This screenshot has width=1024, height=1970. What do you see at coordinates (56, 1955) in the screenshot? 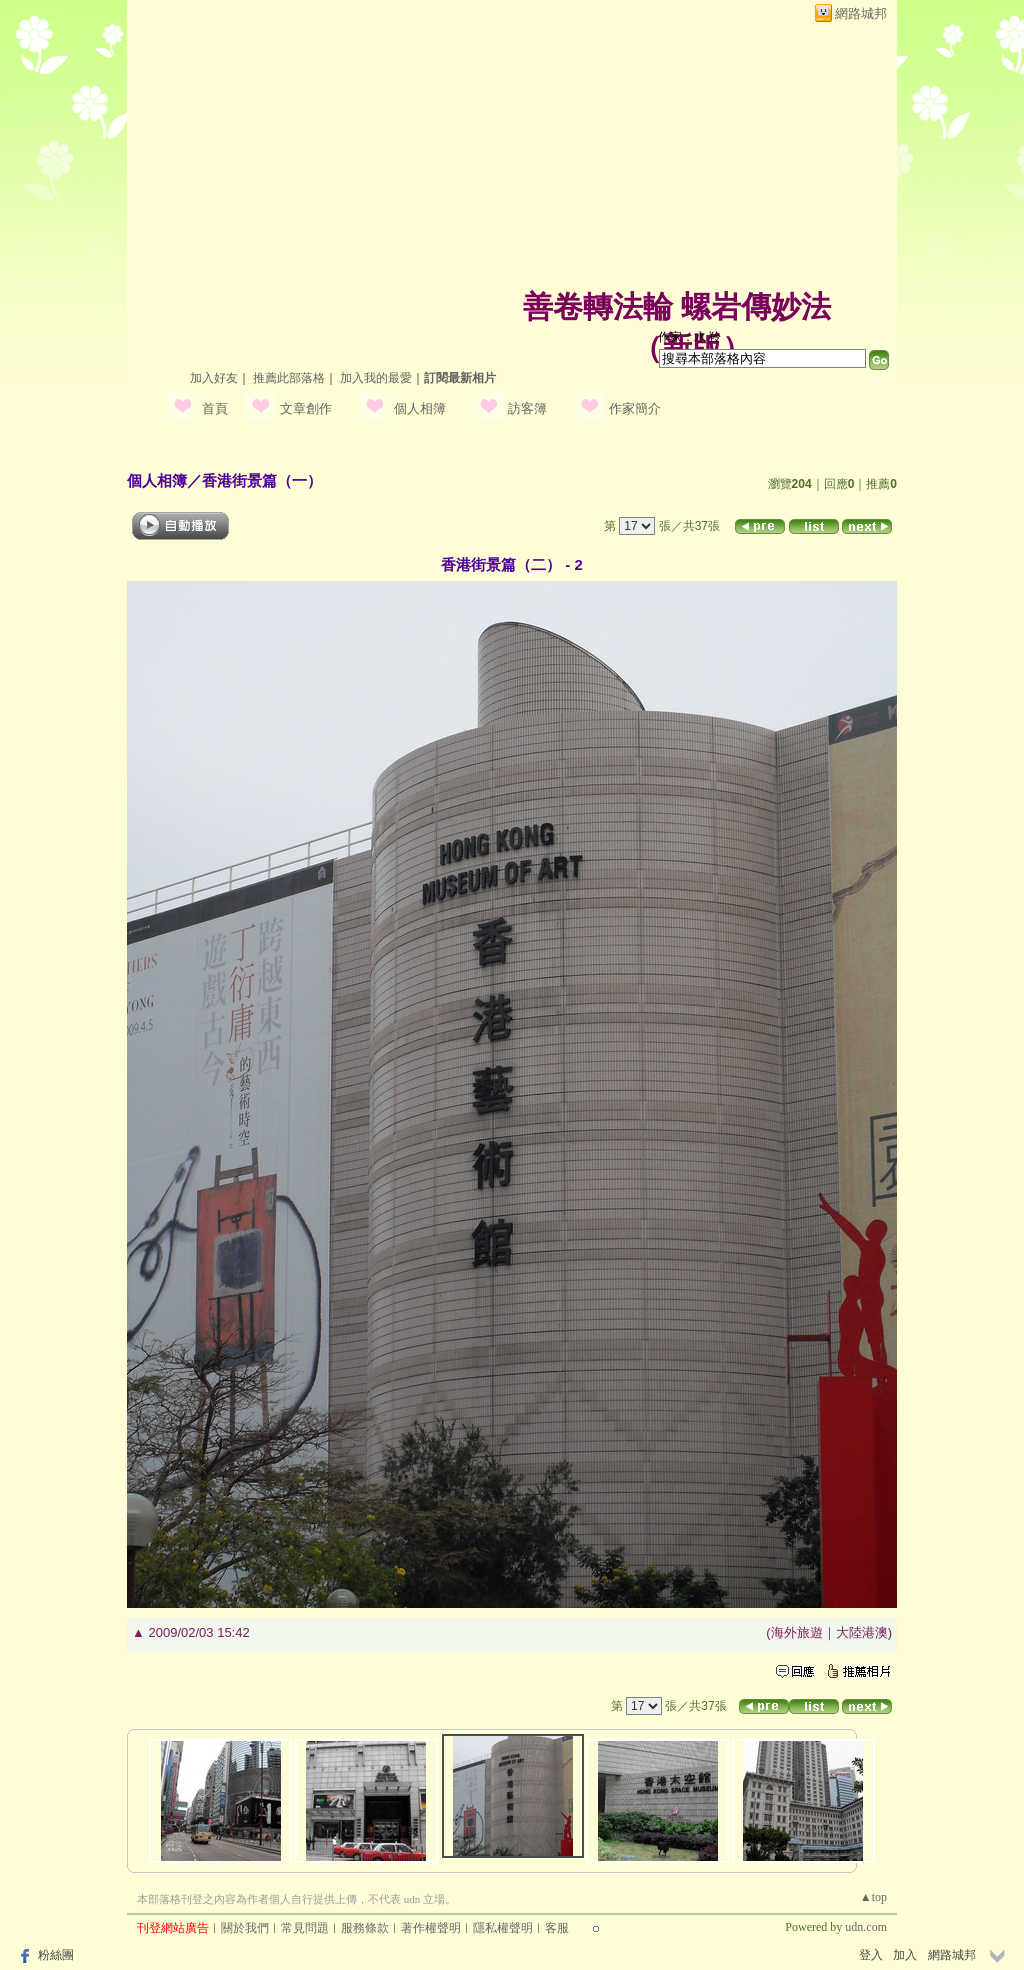
I see `粉絲團` at bounding box center [56, 1955].